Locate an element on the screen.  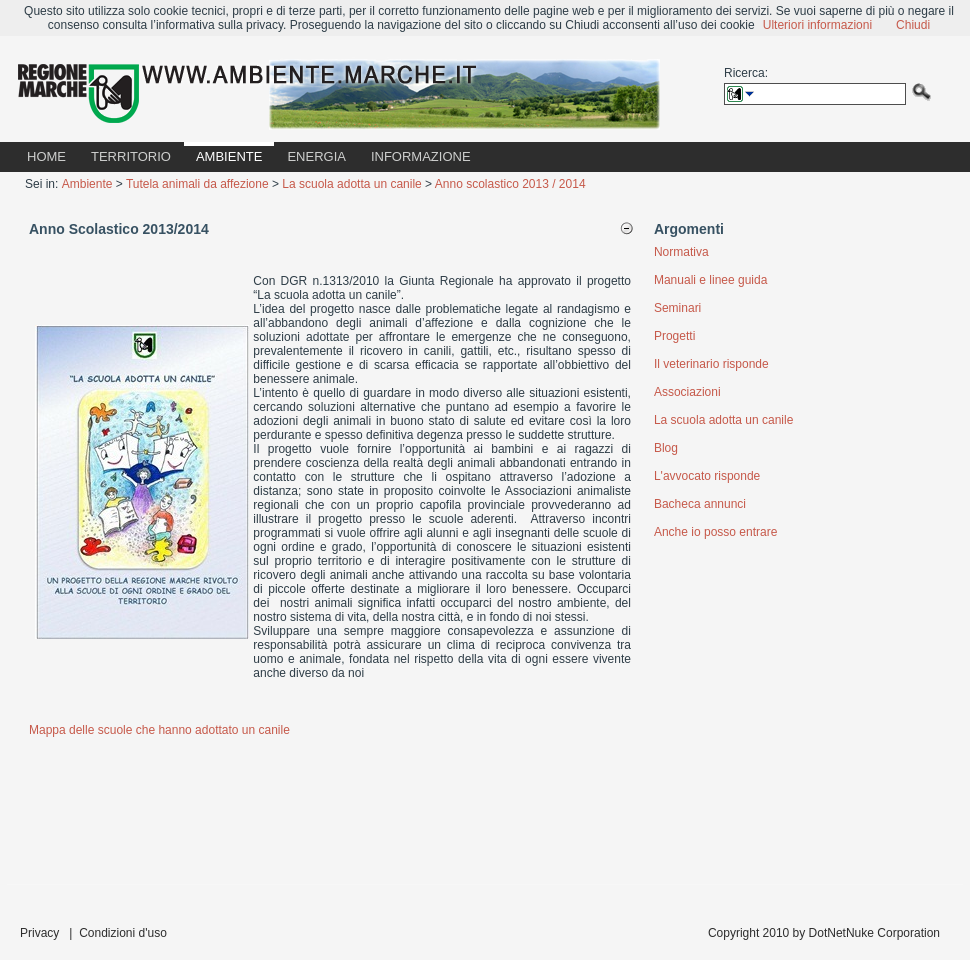
Mappa delle scuole che hanno adottato un canile is located at coordinates (159, 730).